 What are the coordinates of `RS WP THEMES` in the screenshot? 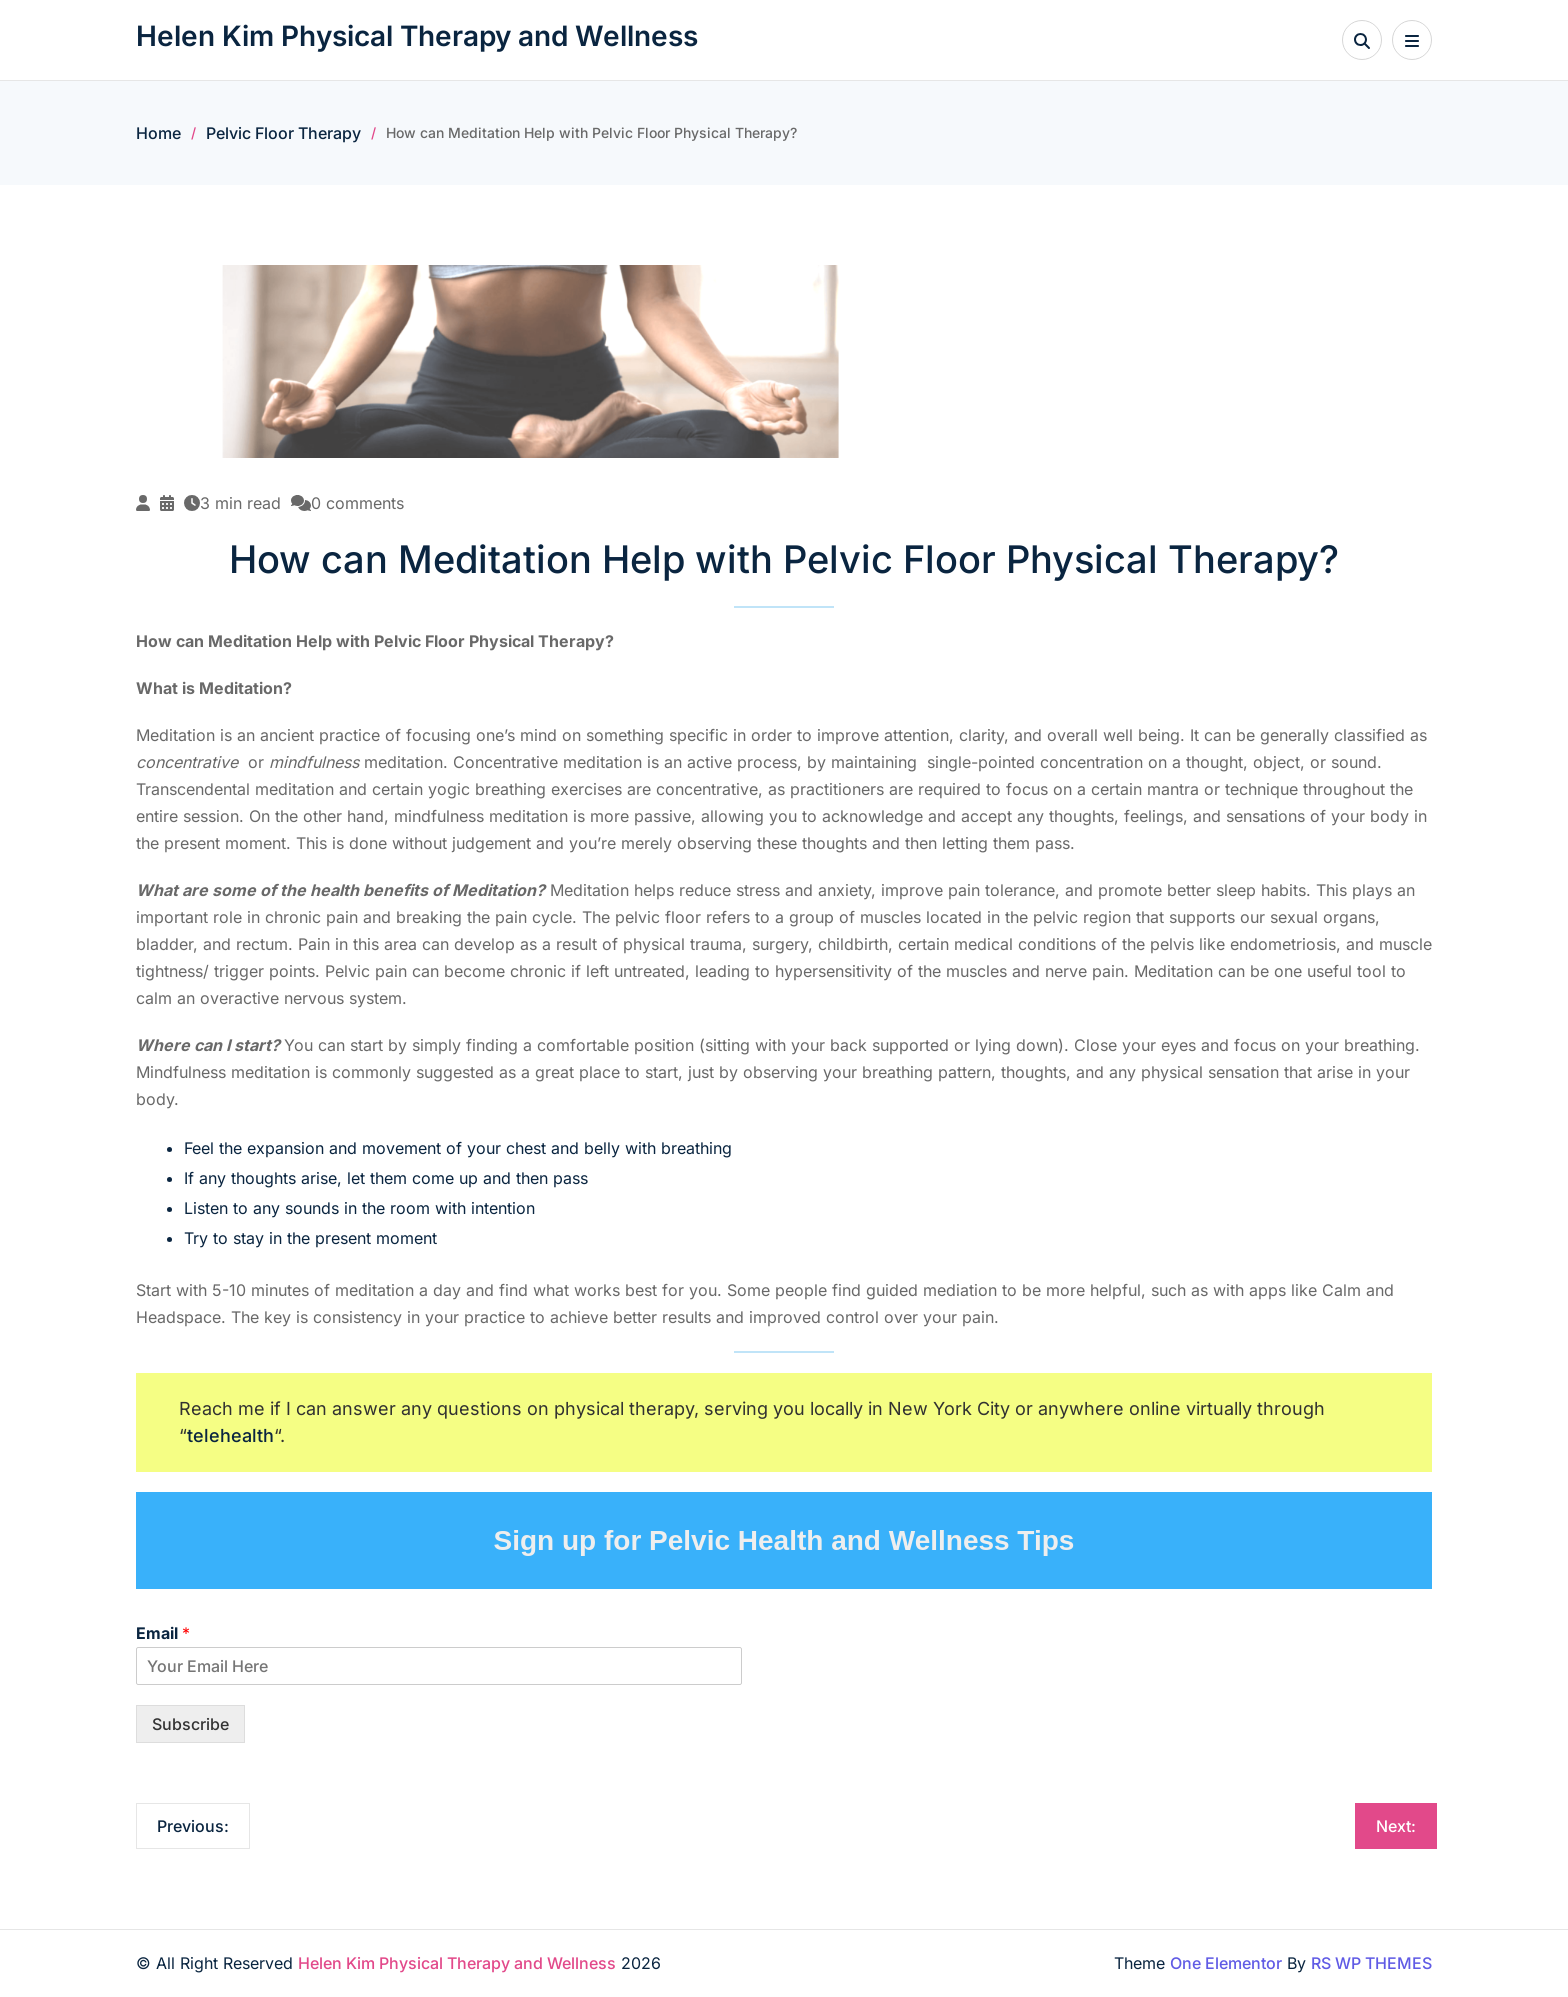 It's located at (1371, 1963).